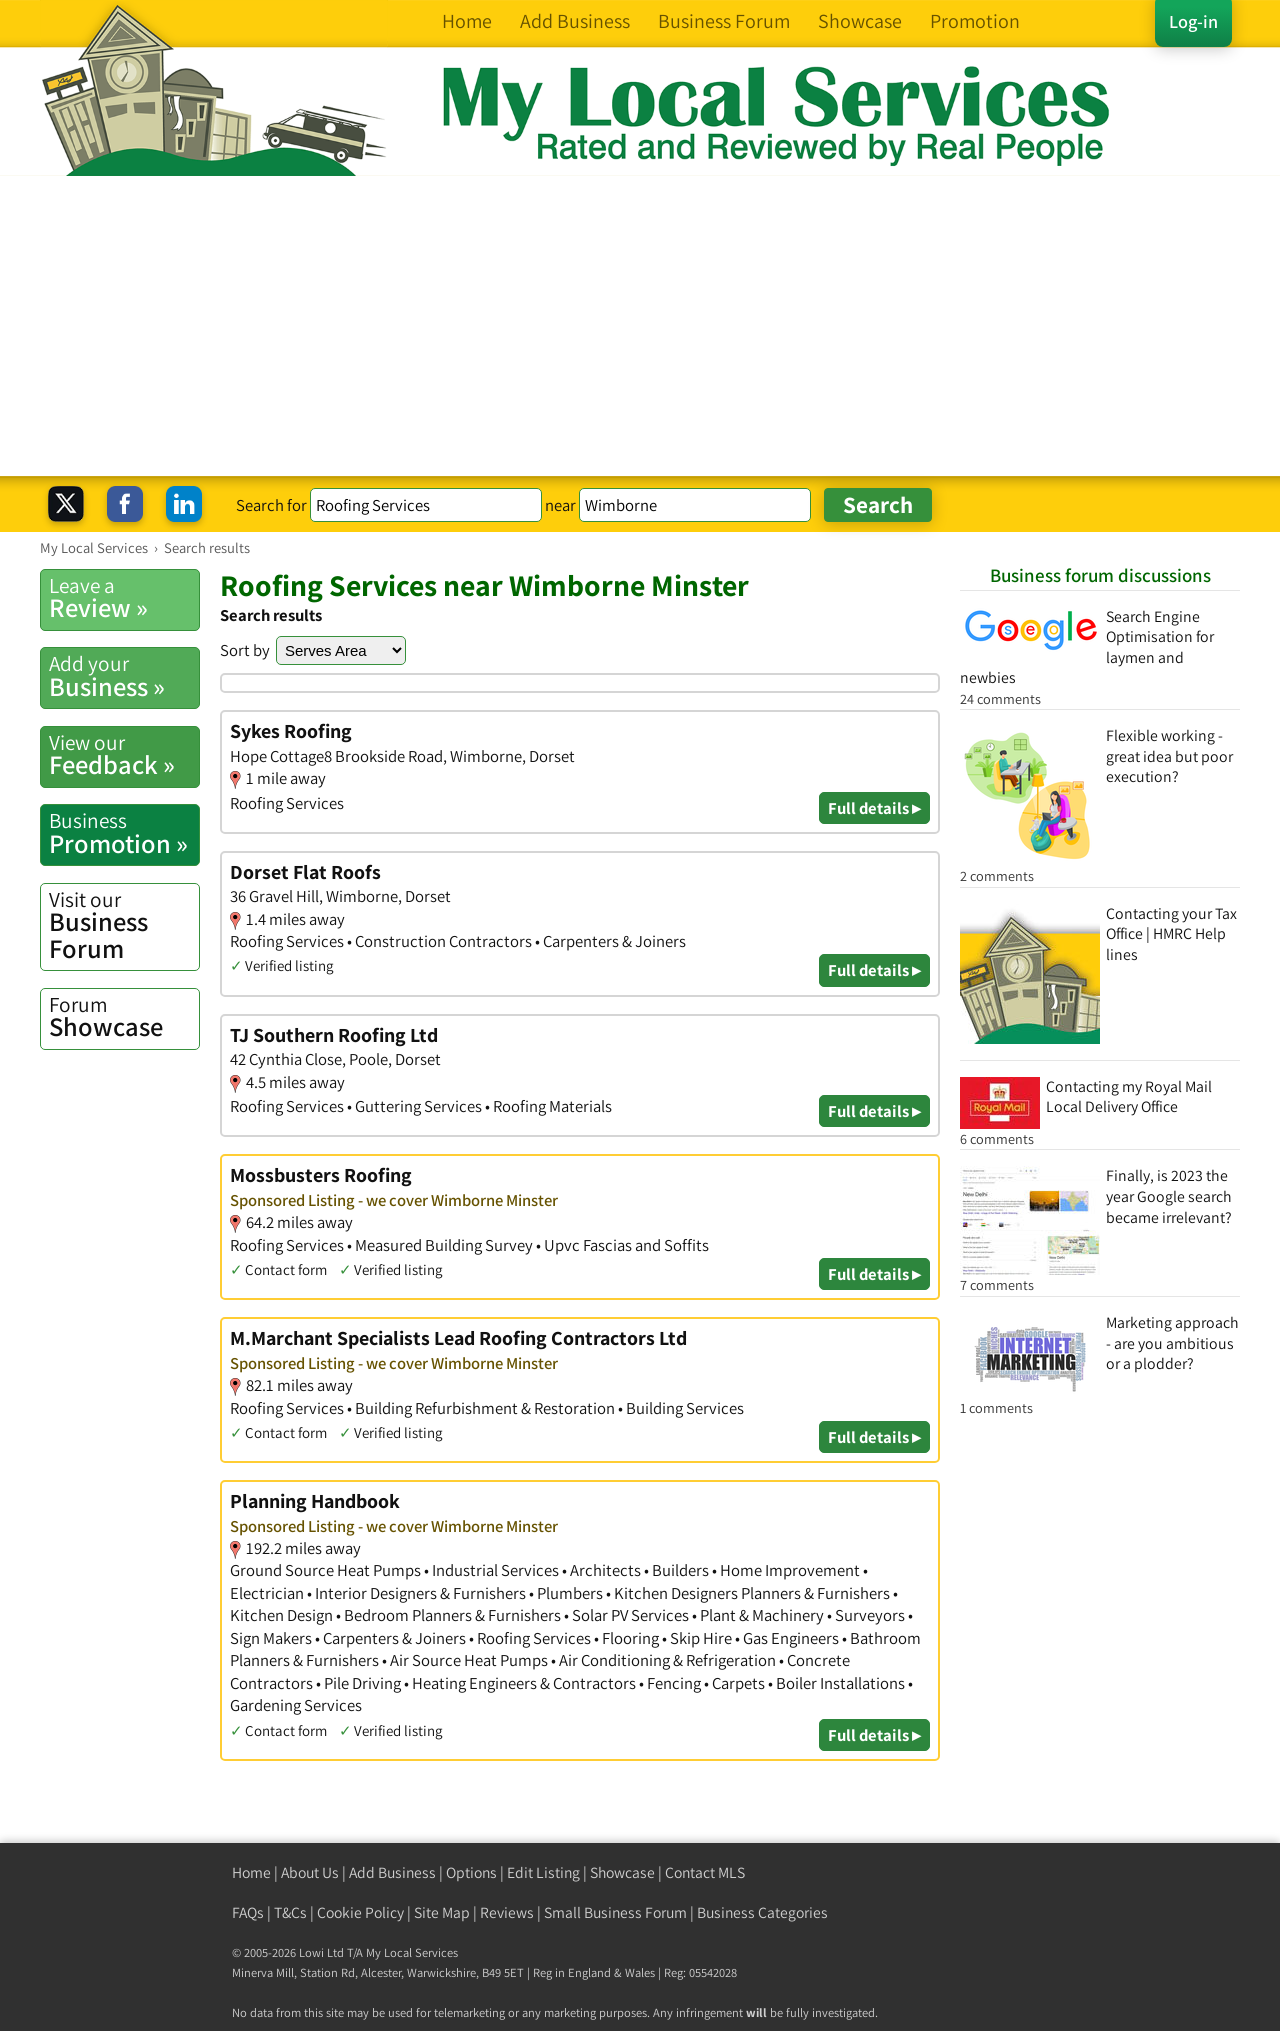 The width and height of the screenshot is (1280, 2031). Describe the element at coordinates (640, 326) in the screenshot. I see `[Advertisement]` at that location.